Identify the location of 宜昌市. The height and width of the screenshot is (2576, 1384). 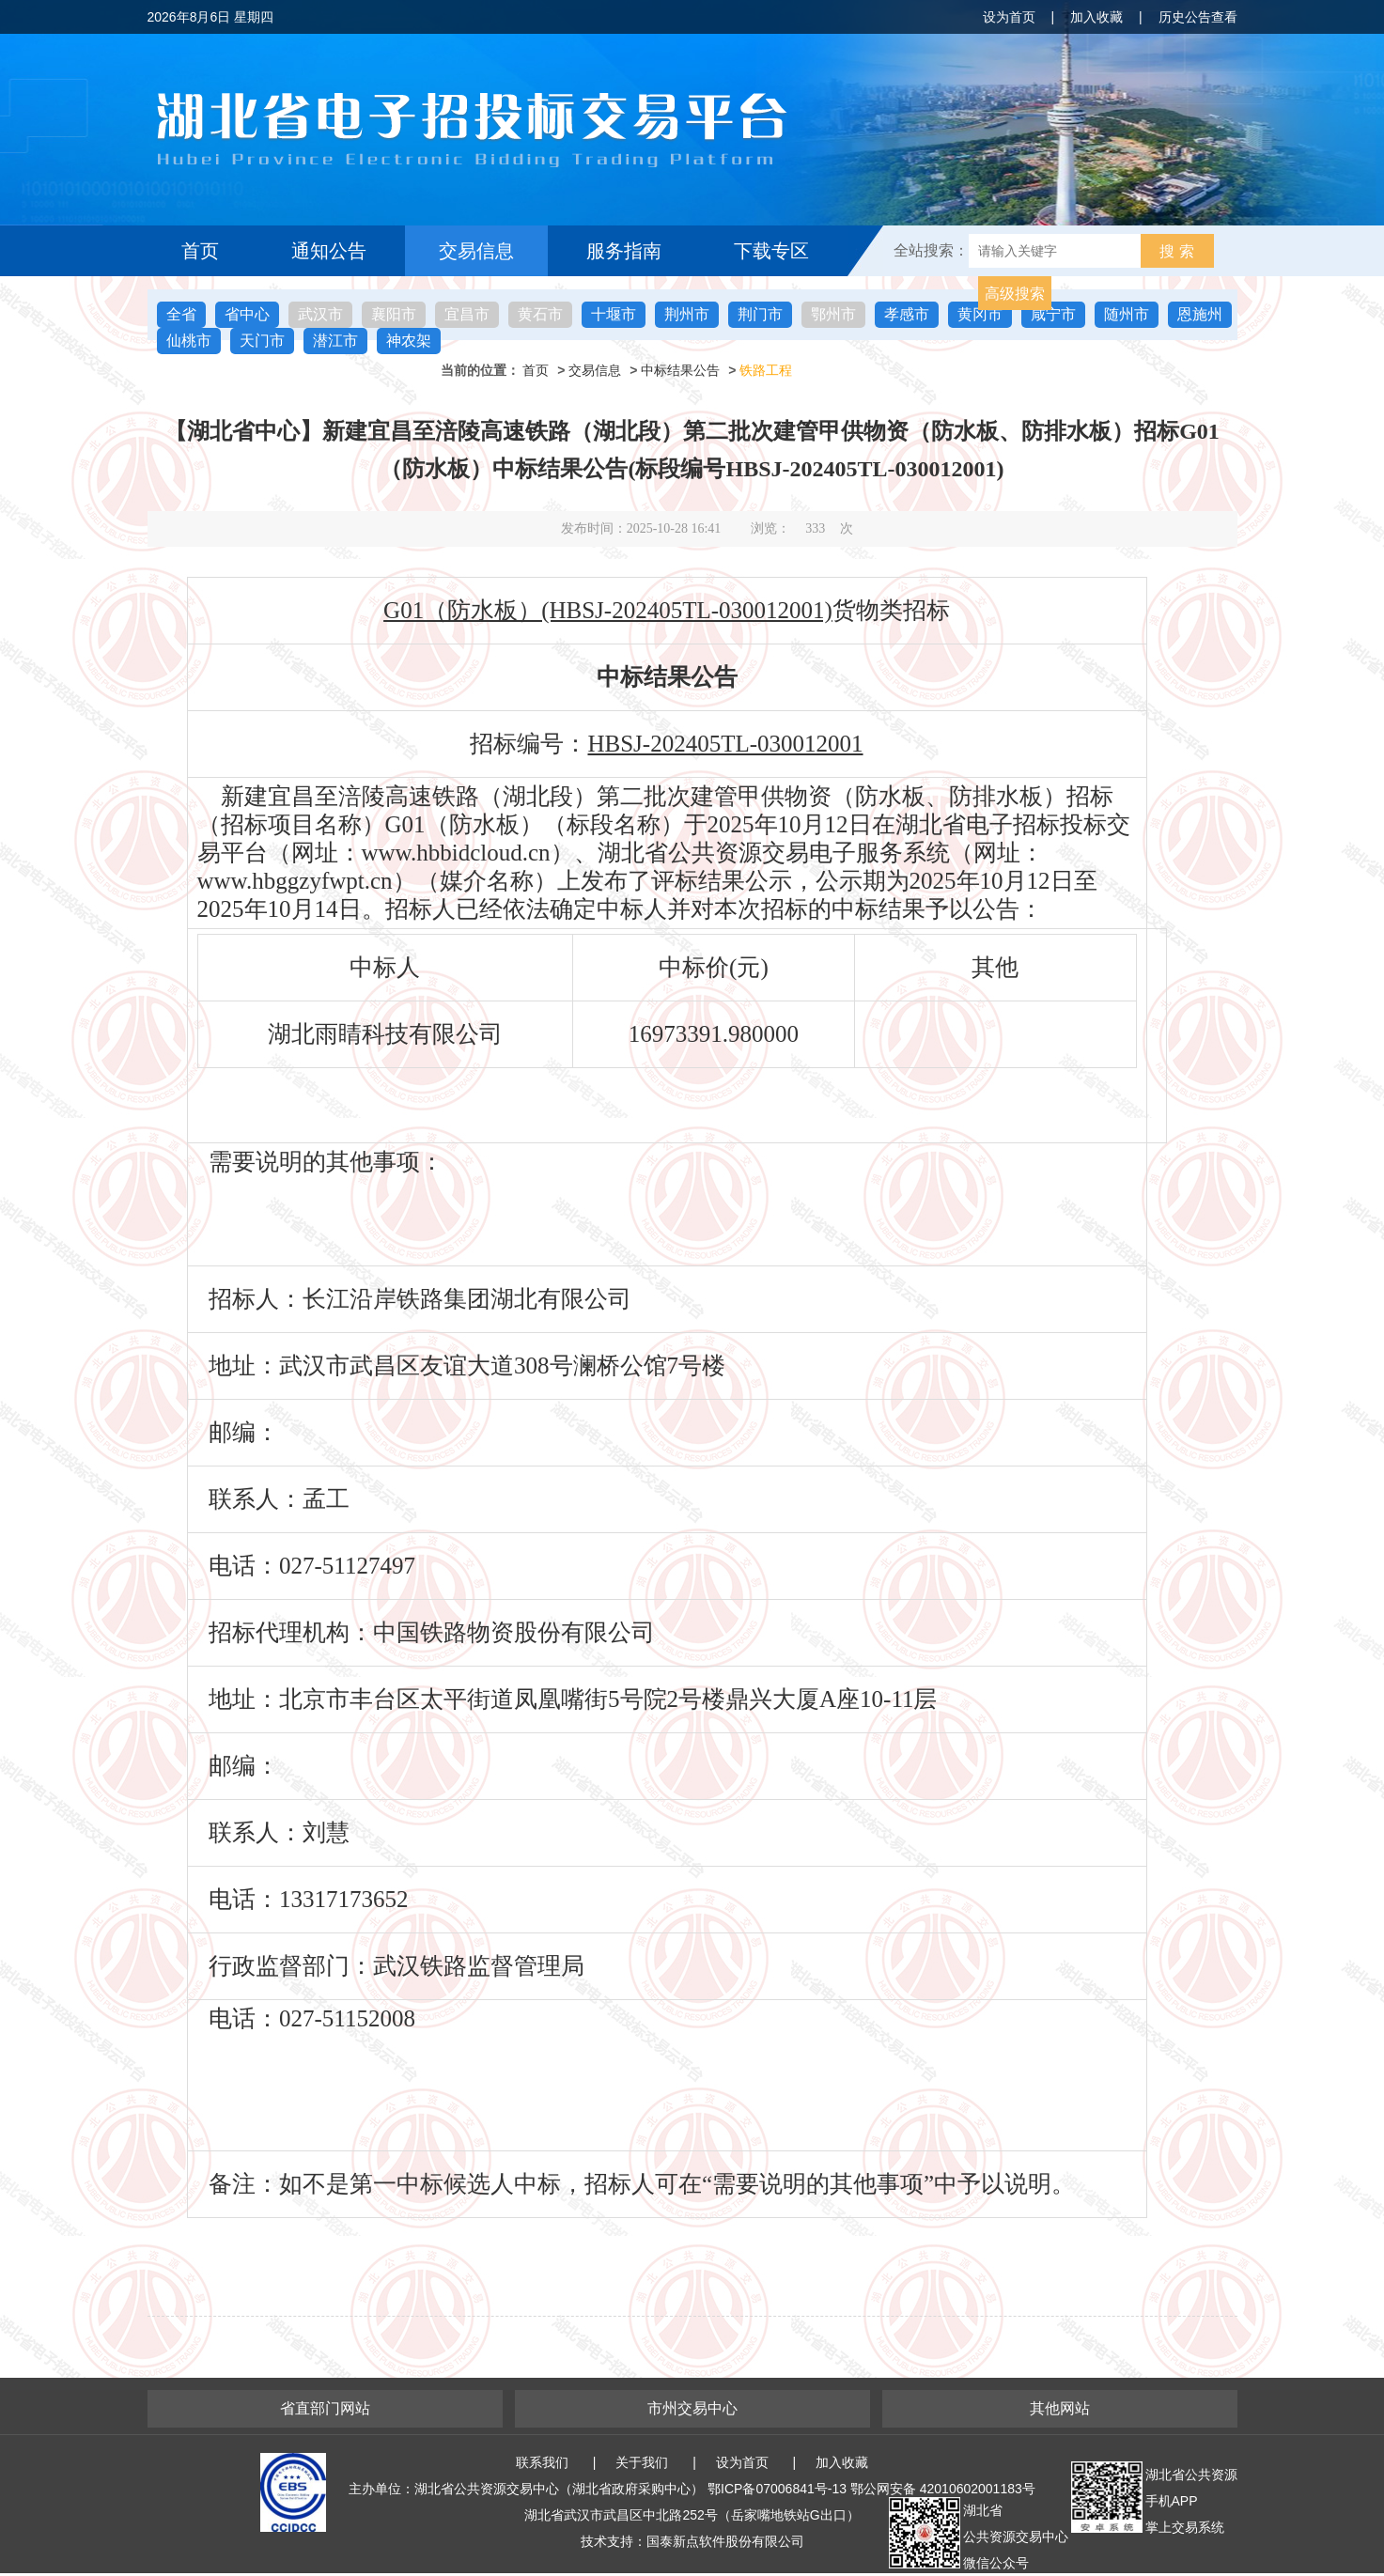
(467, 314).